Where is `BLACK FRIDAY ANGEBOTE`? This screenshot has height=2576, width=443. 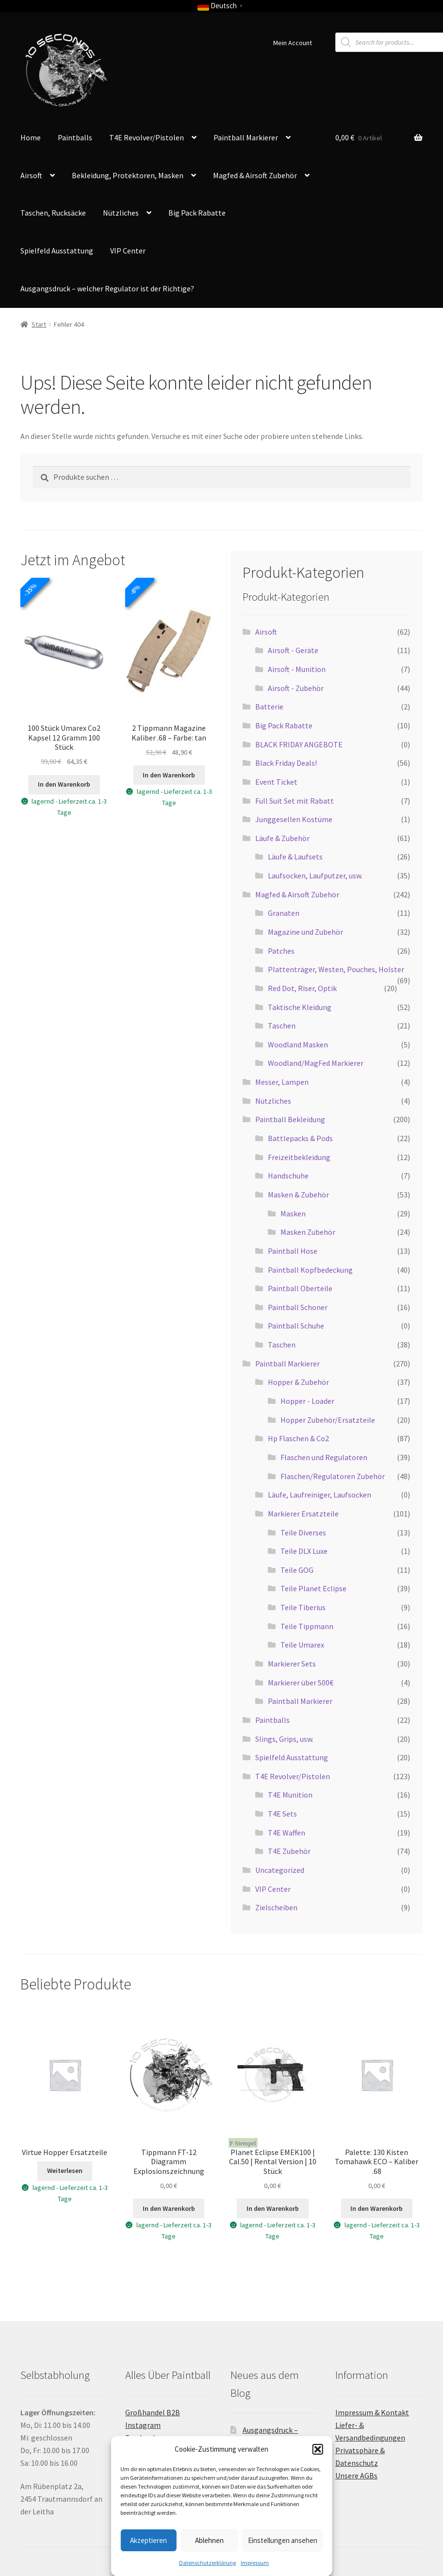 BLACK FRIDAY ANGEBOTE is located at coordinates (299, 744).